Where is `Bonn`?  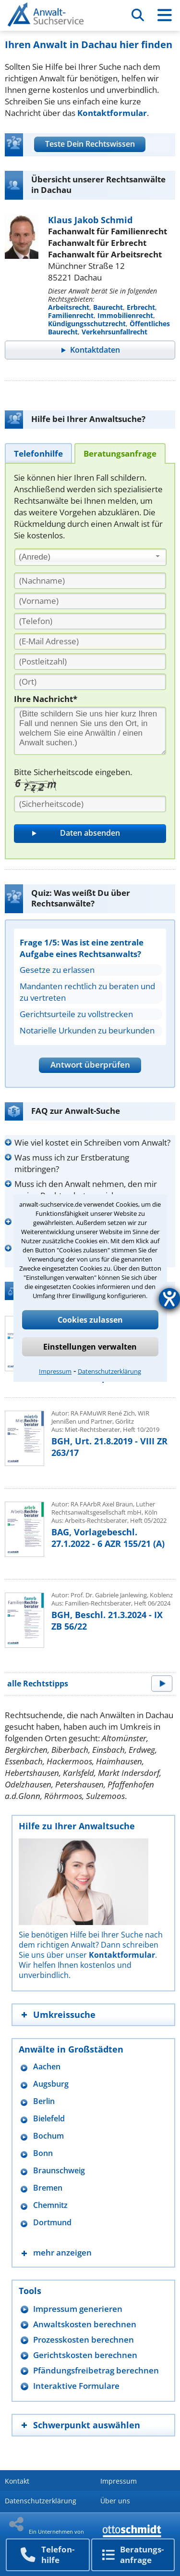 Bonn is located at coordinates (43, 2153).